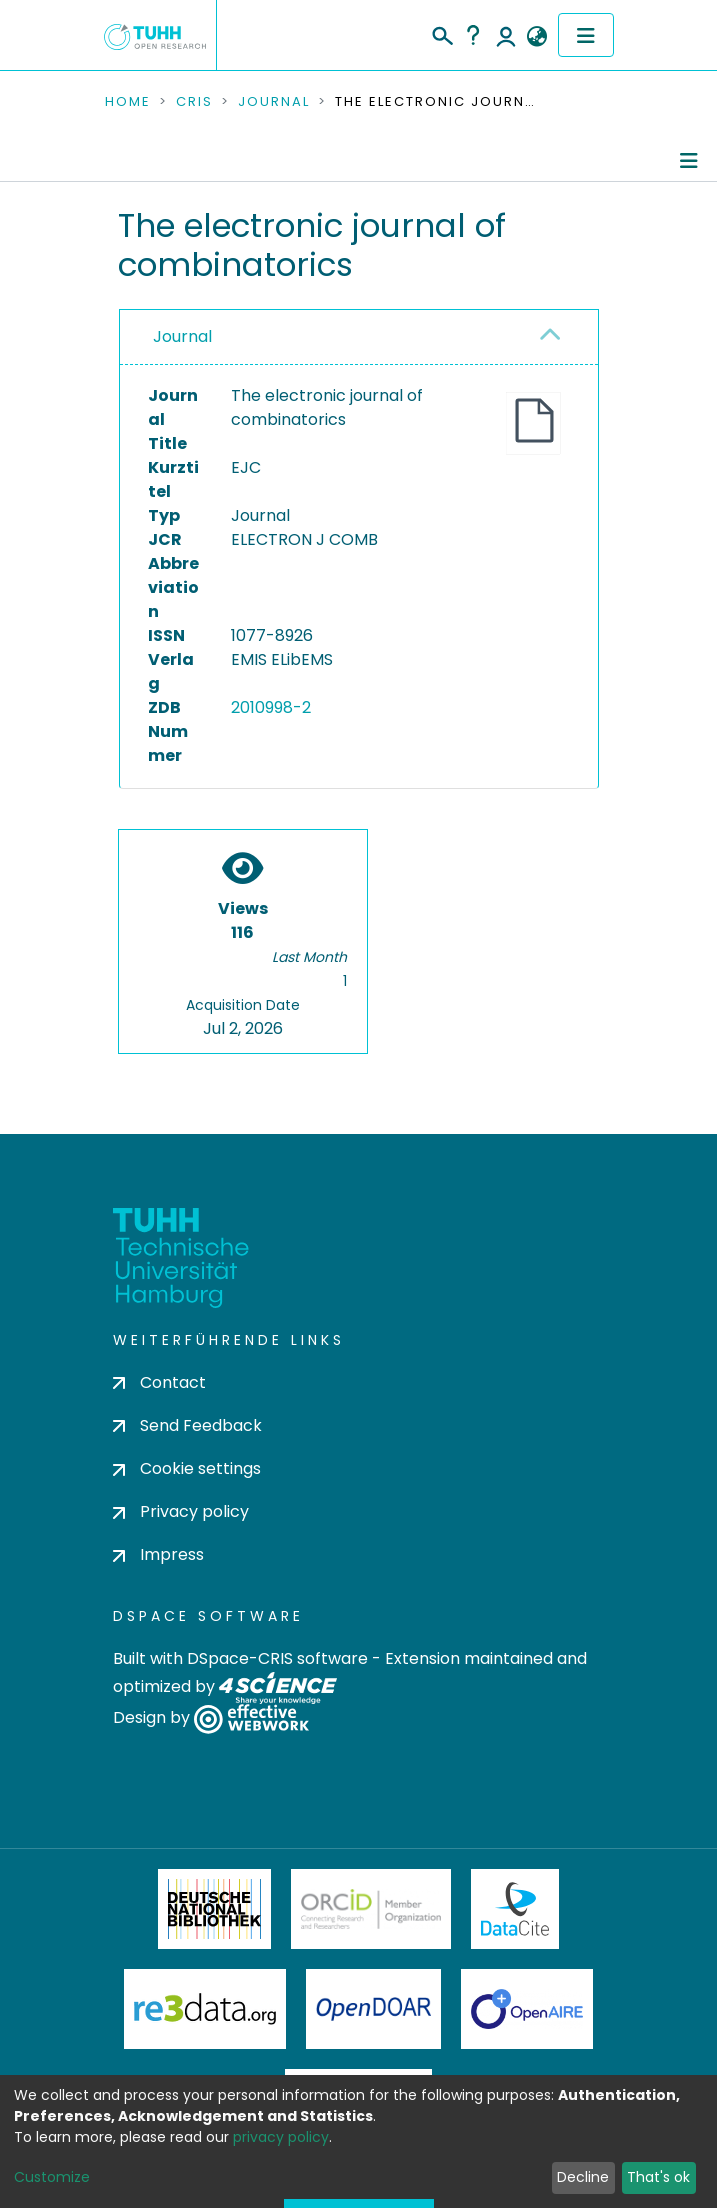  What do you see at coordinates (506, 35) in the screenshot?
I see `Log In` at bounding box center [506, 35].